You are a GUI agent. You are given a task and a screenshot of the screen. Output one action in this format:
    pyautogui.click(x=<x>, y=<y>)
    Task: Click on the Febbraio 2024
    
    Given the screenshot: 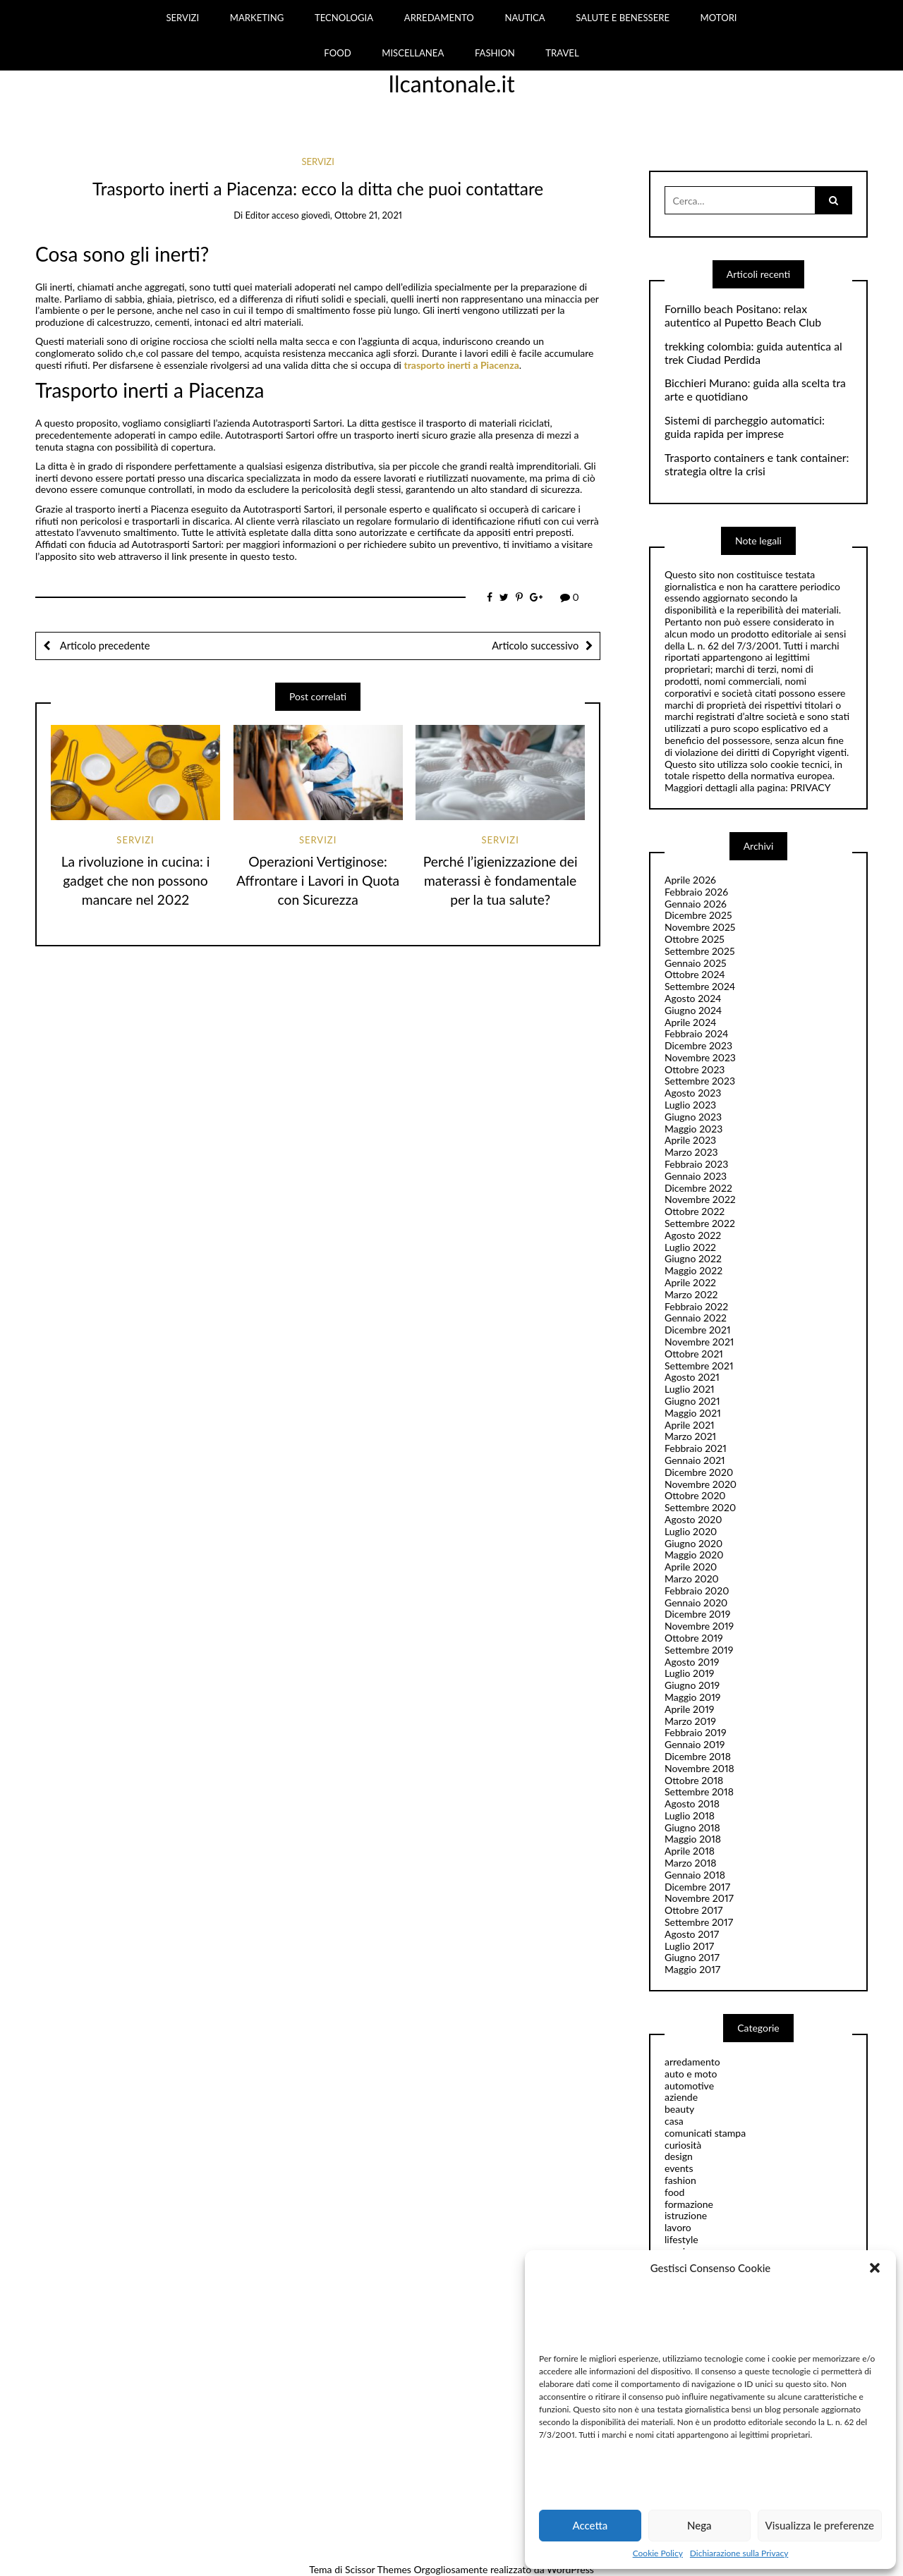 What is the action you would take?
    pyautogui.click(x=697, y=1033)
    